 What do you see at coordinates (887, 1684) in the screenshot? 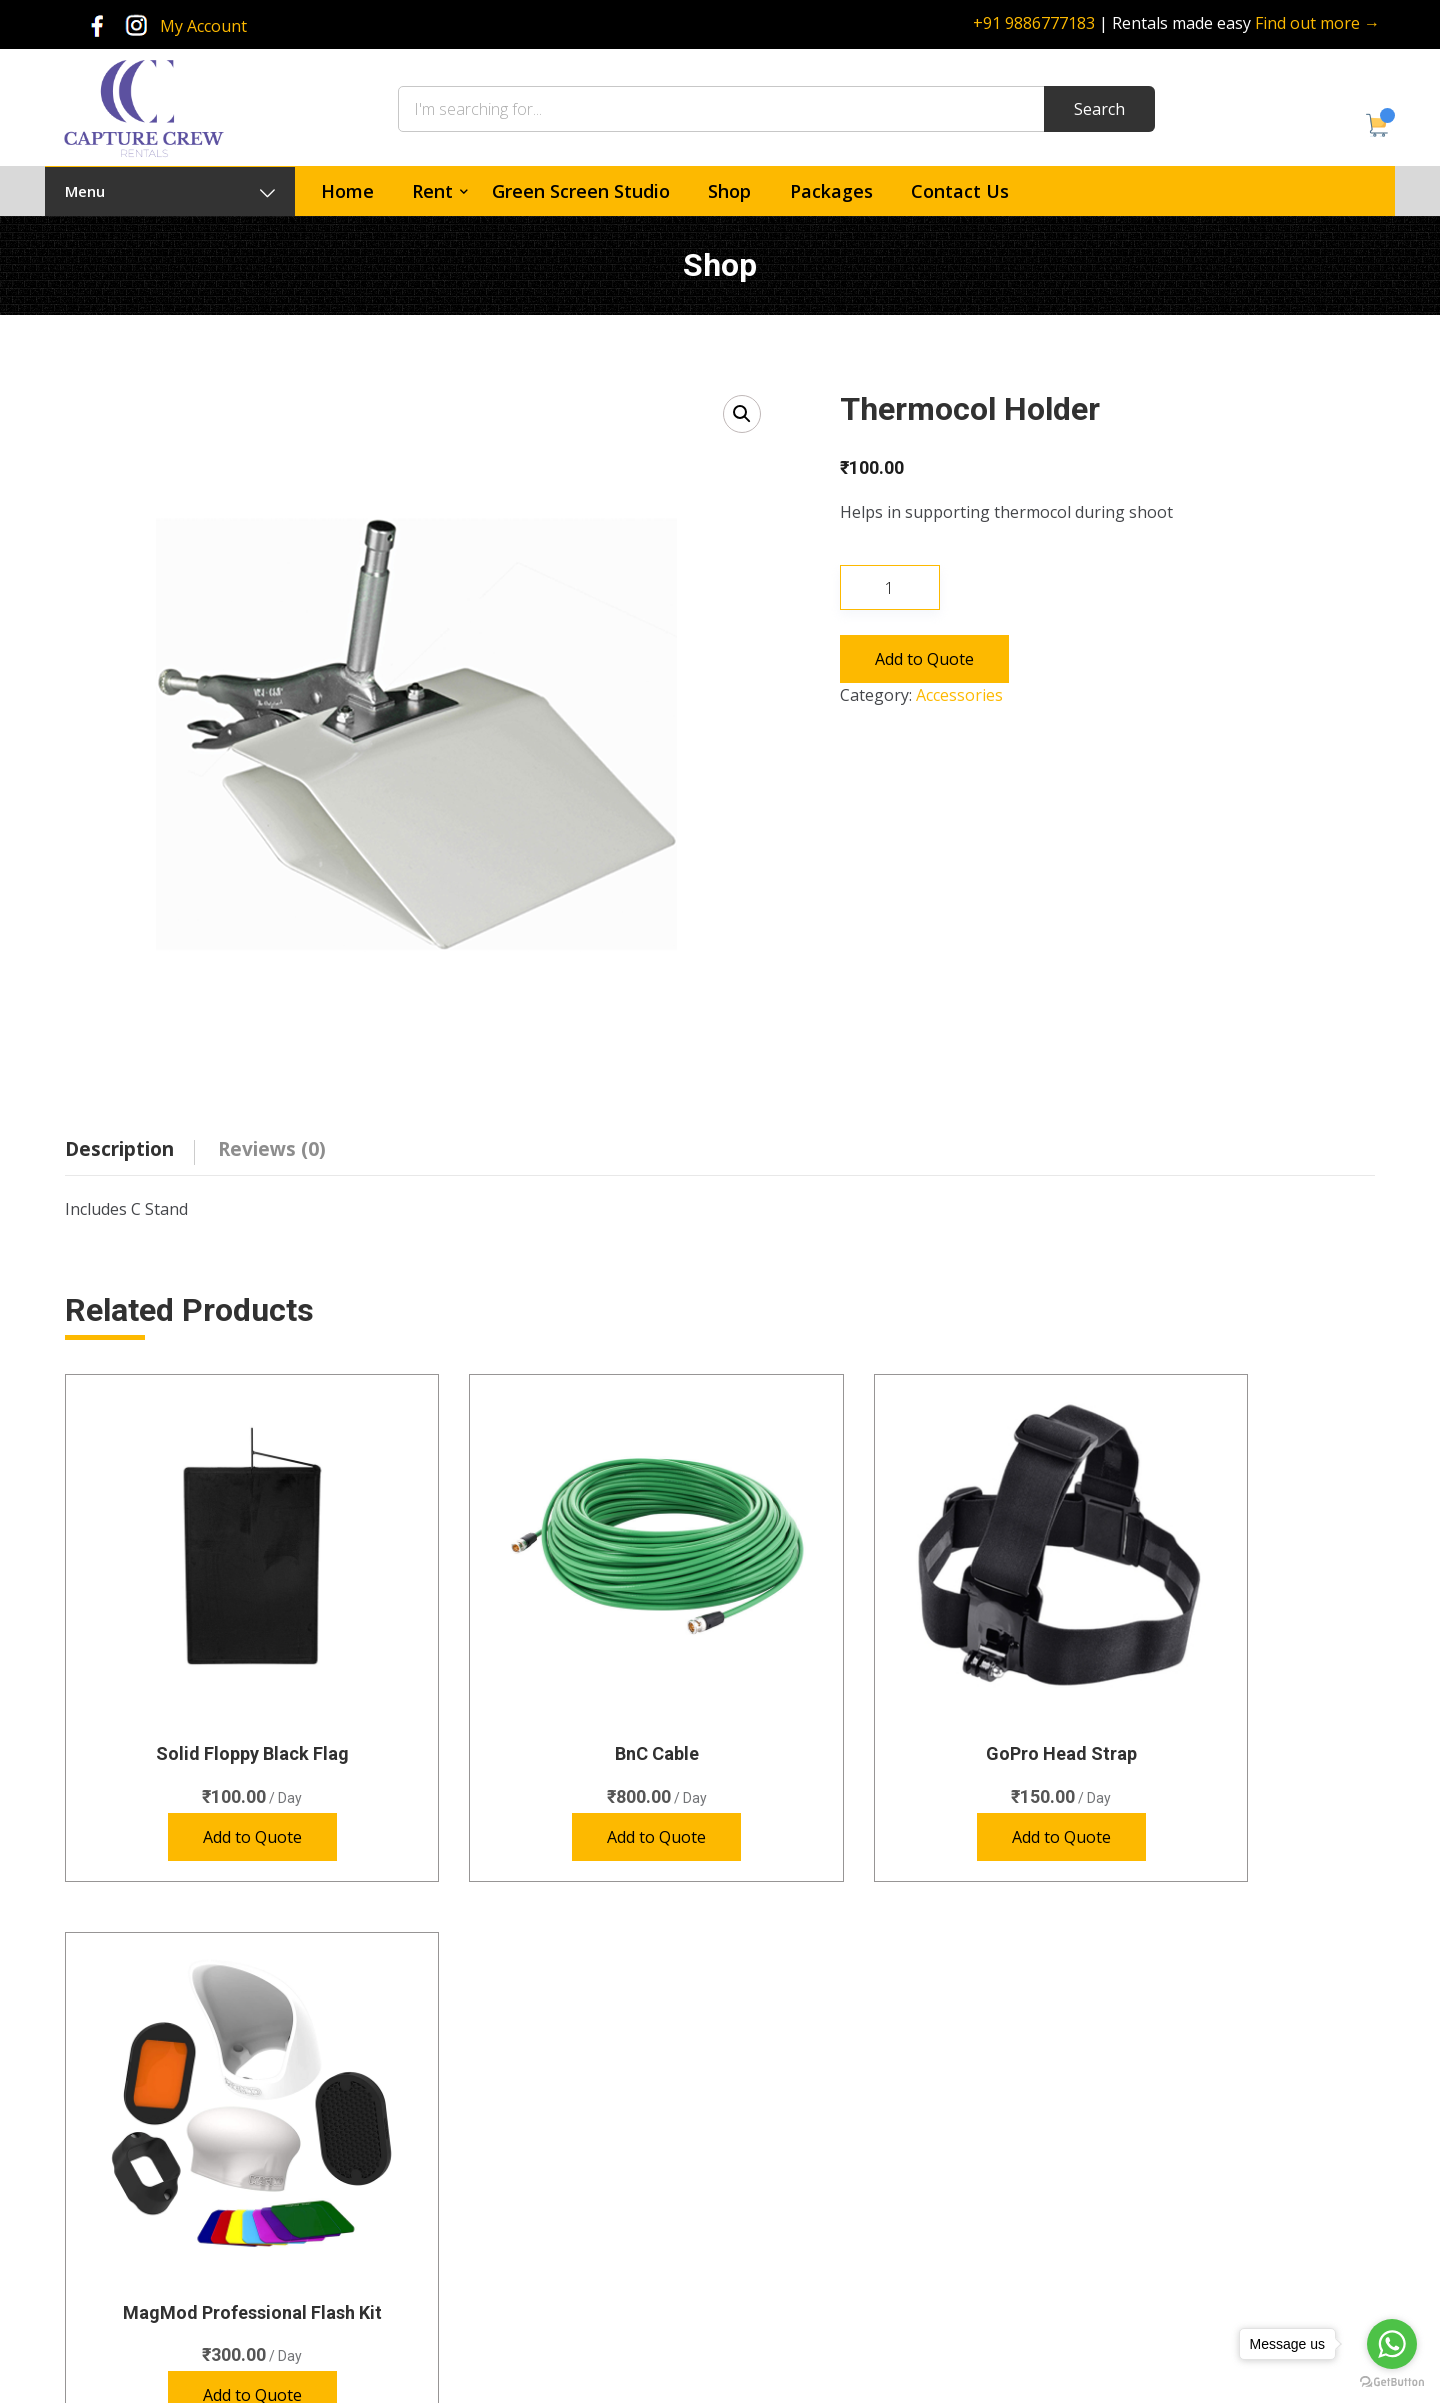
I see `GoPro Head Strap` at bounding box center [887, 1684].